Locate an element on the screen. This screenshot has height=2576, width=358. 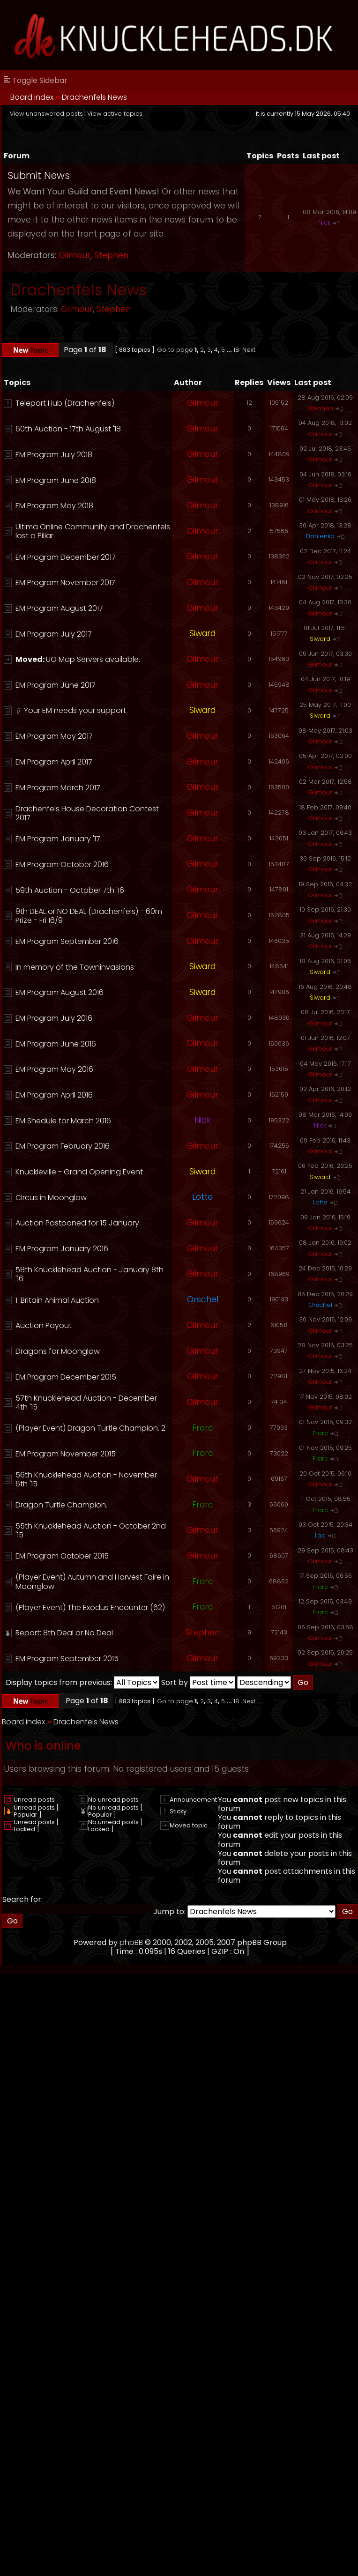
Auction Postponed for 15 January. is located at coordinates (78, 1222).